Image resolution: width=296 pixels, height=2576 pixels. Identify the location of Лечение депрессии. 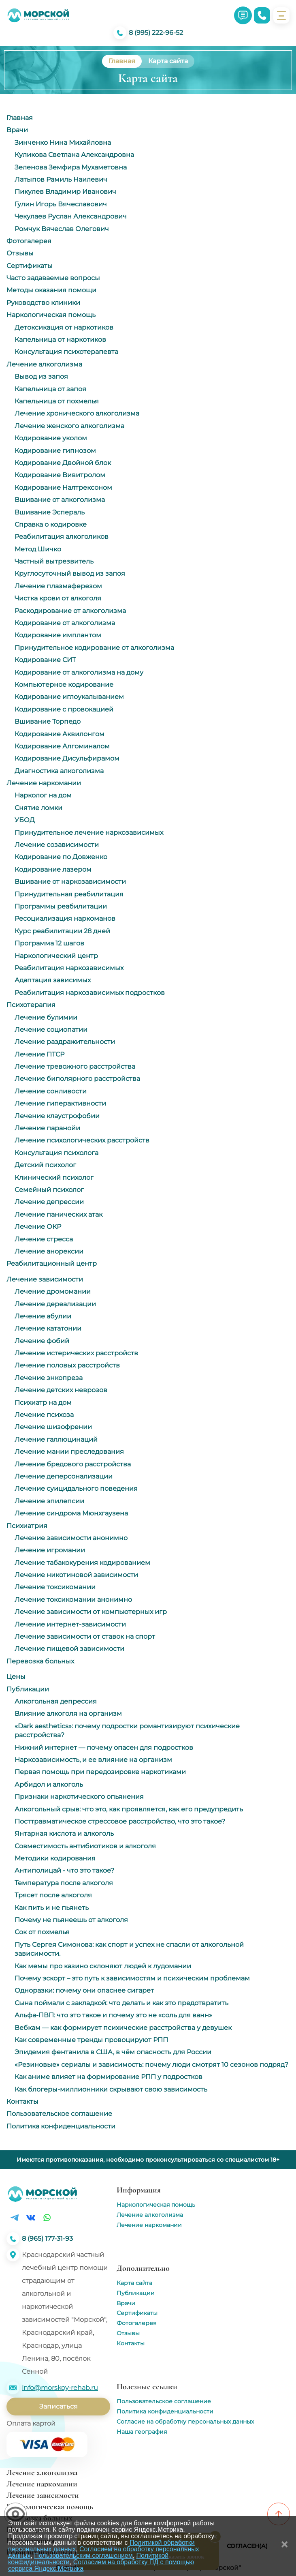
(49, 1202).